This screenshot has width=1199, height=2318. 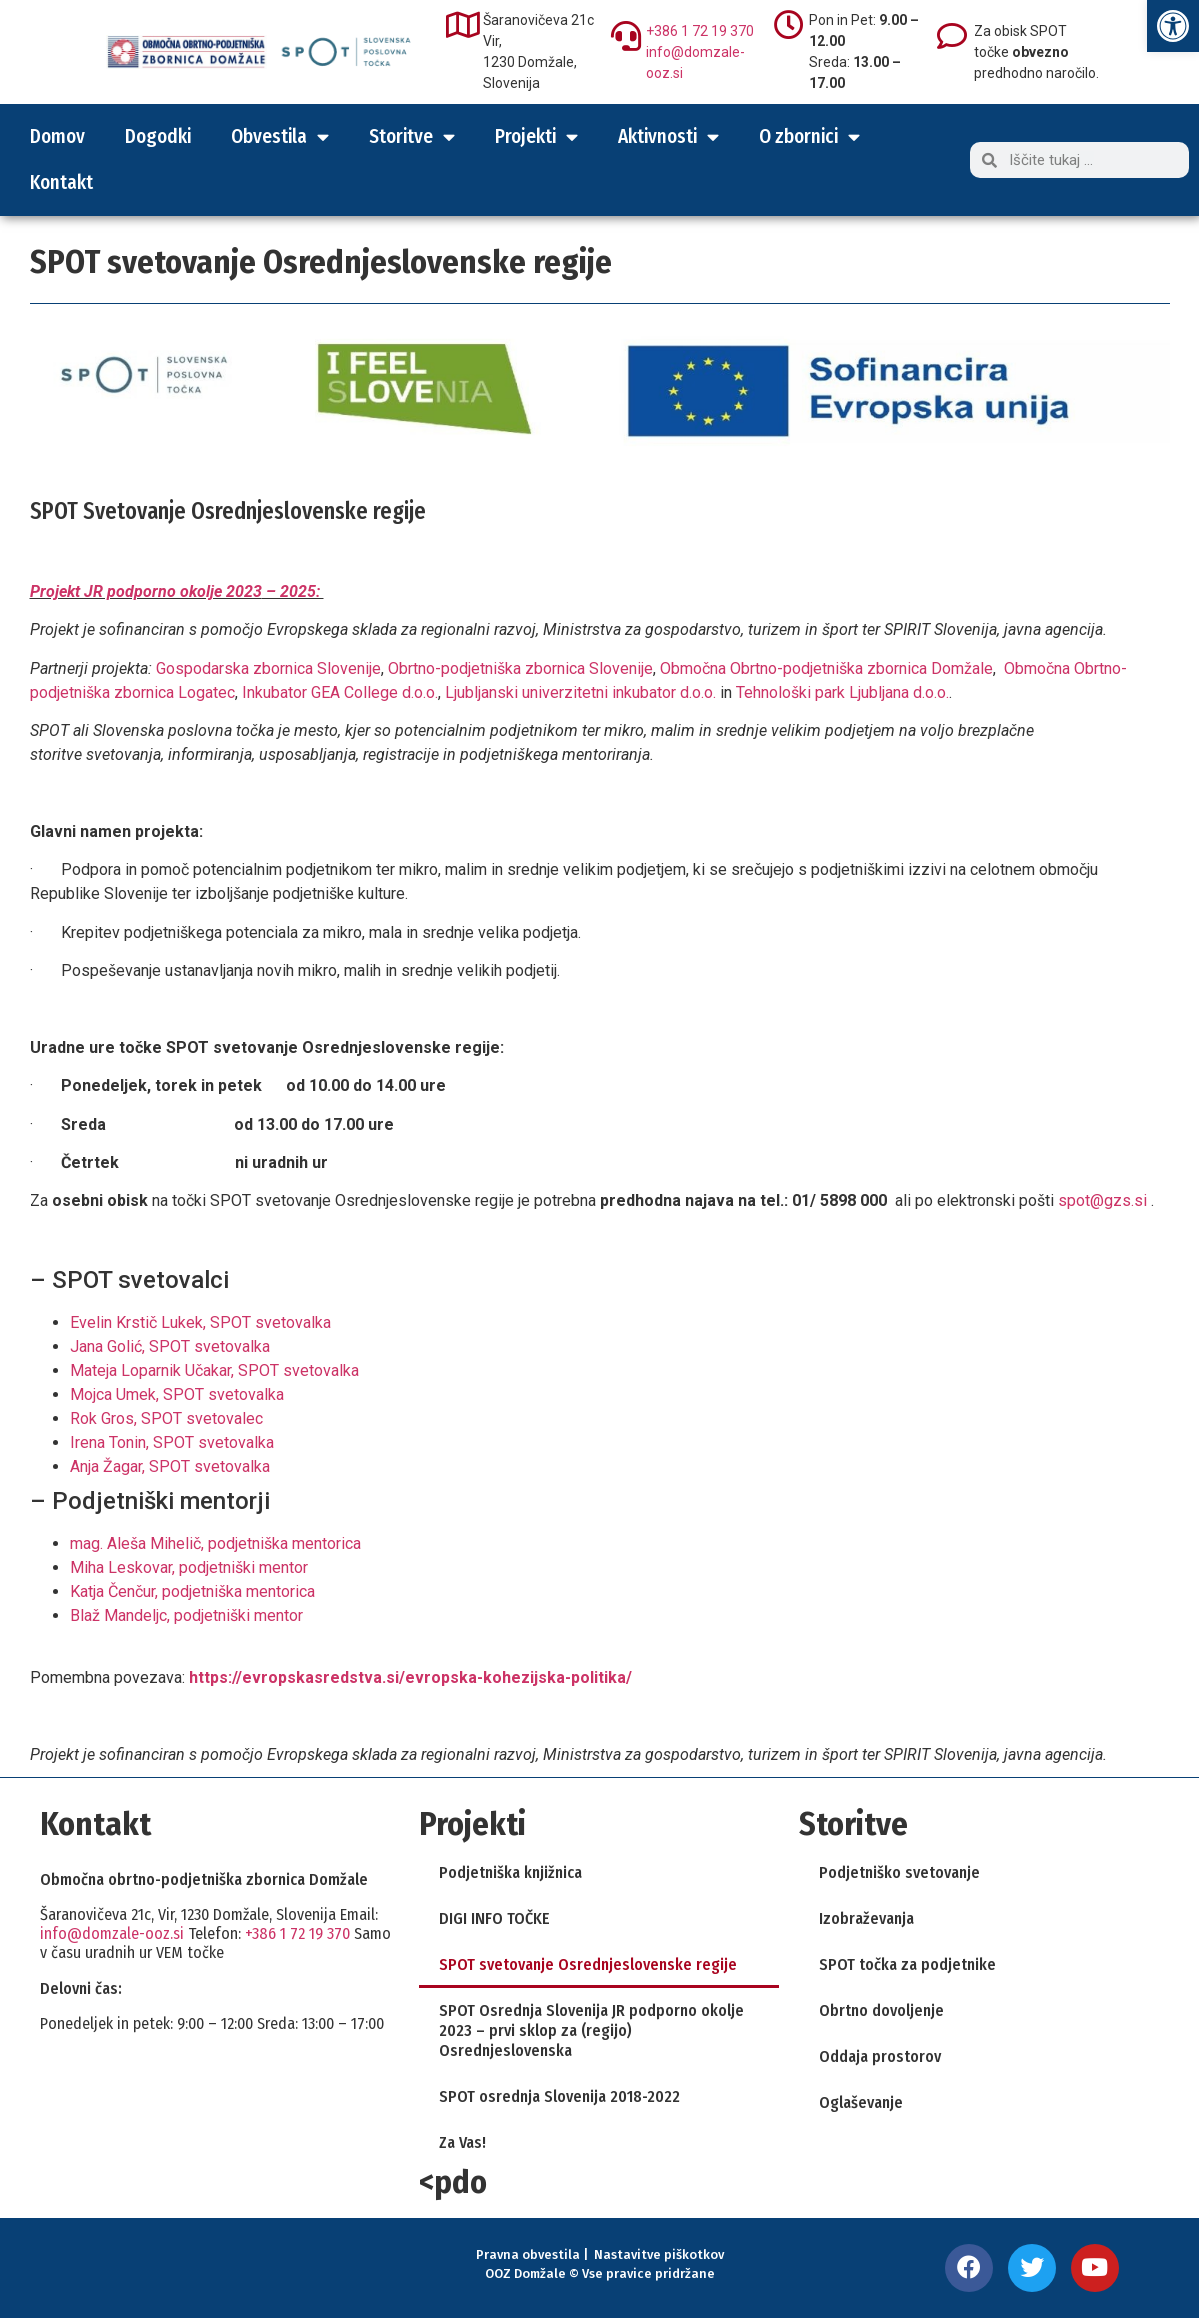 I want to click on Storitve [link], so click(x=412, y=136).